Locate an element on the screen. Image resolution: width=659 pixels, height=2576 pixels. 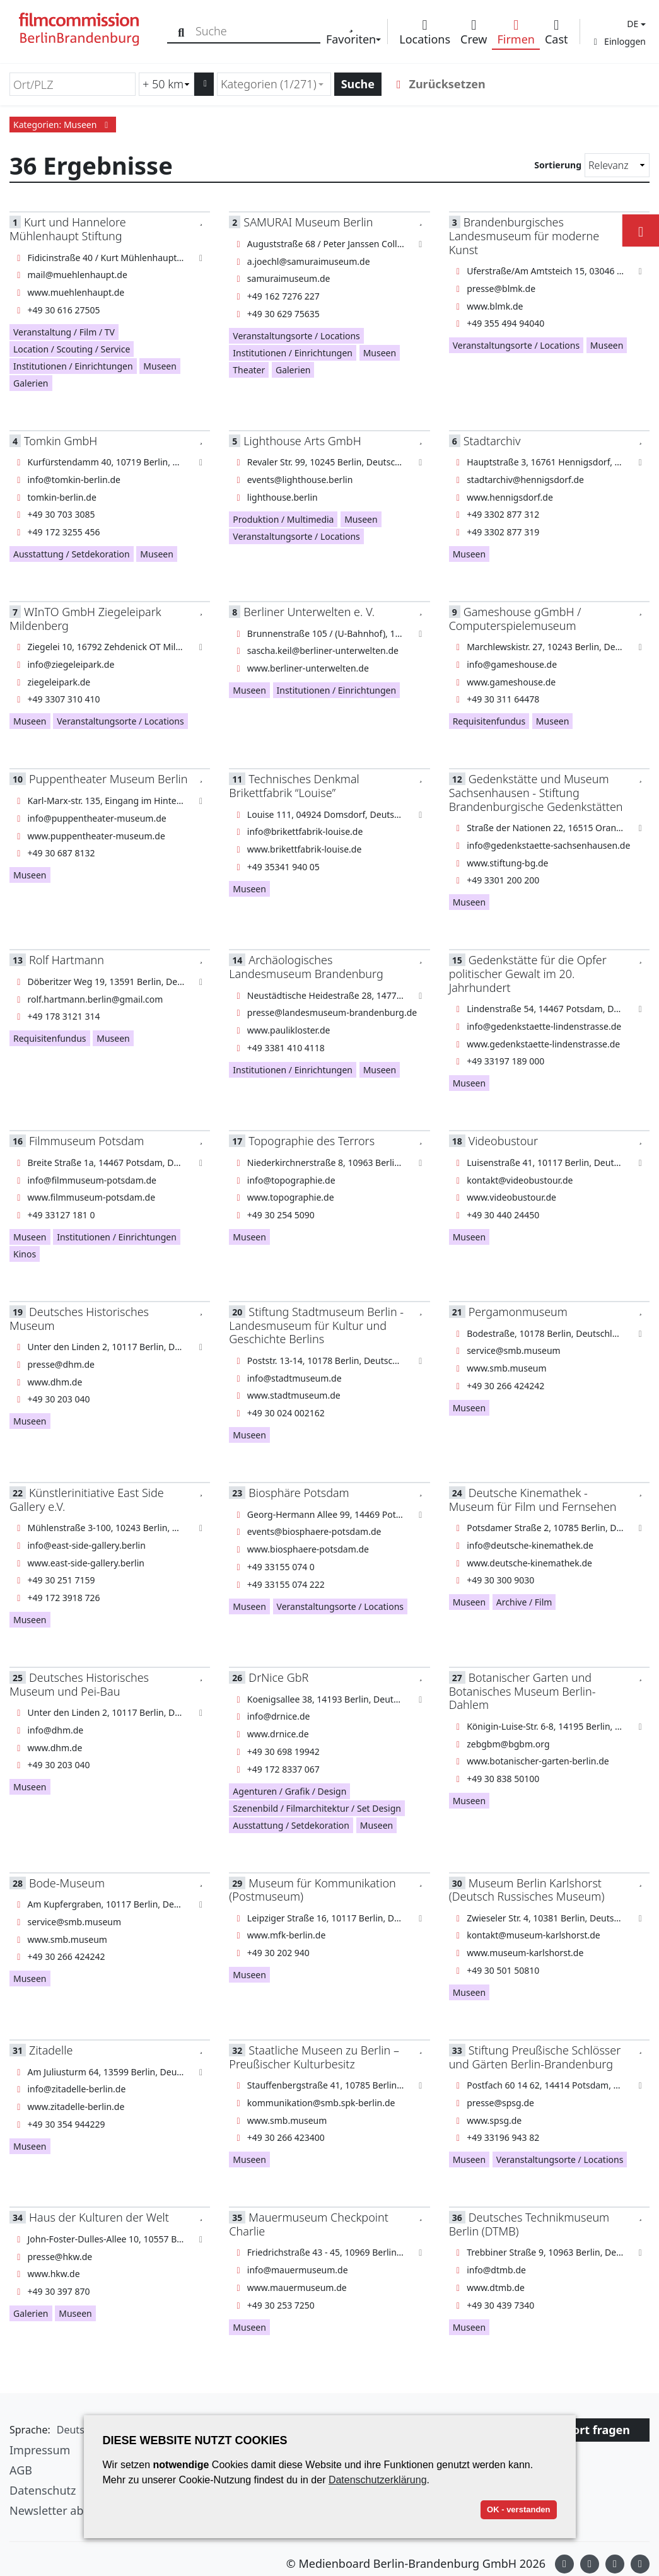
Agenturen / Grafik / Design is located at coordinates (289, 1791).